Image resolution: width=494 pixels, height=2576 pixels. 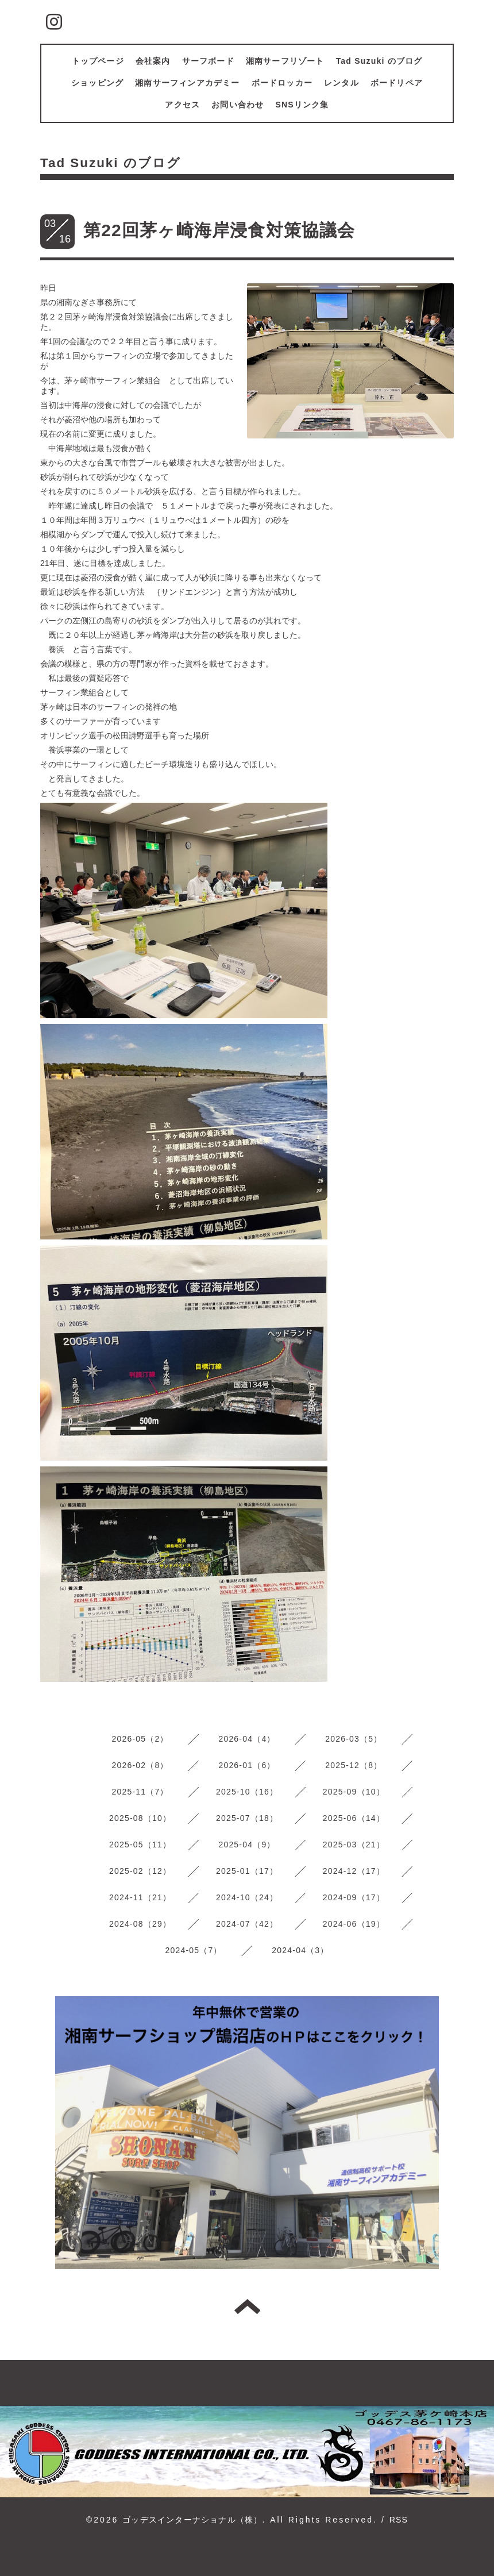 What do you see at coordinates (97, 82) in the screenshot?
I see `ショッピング` at bounding box center [97, 82].